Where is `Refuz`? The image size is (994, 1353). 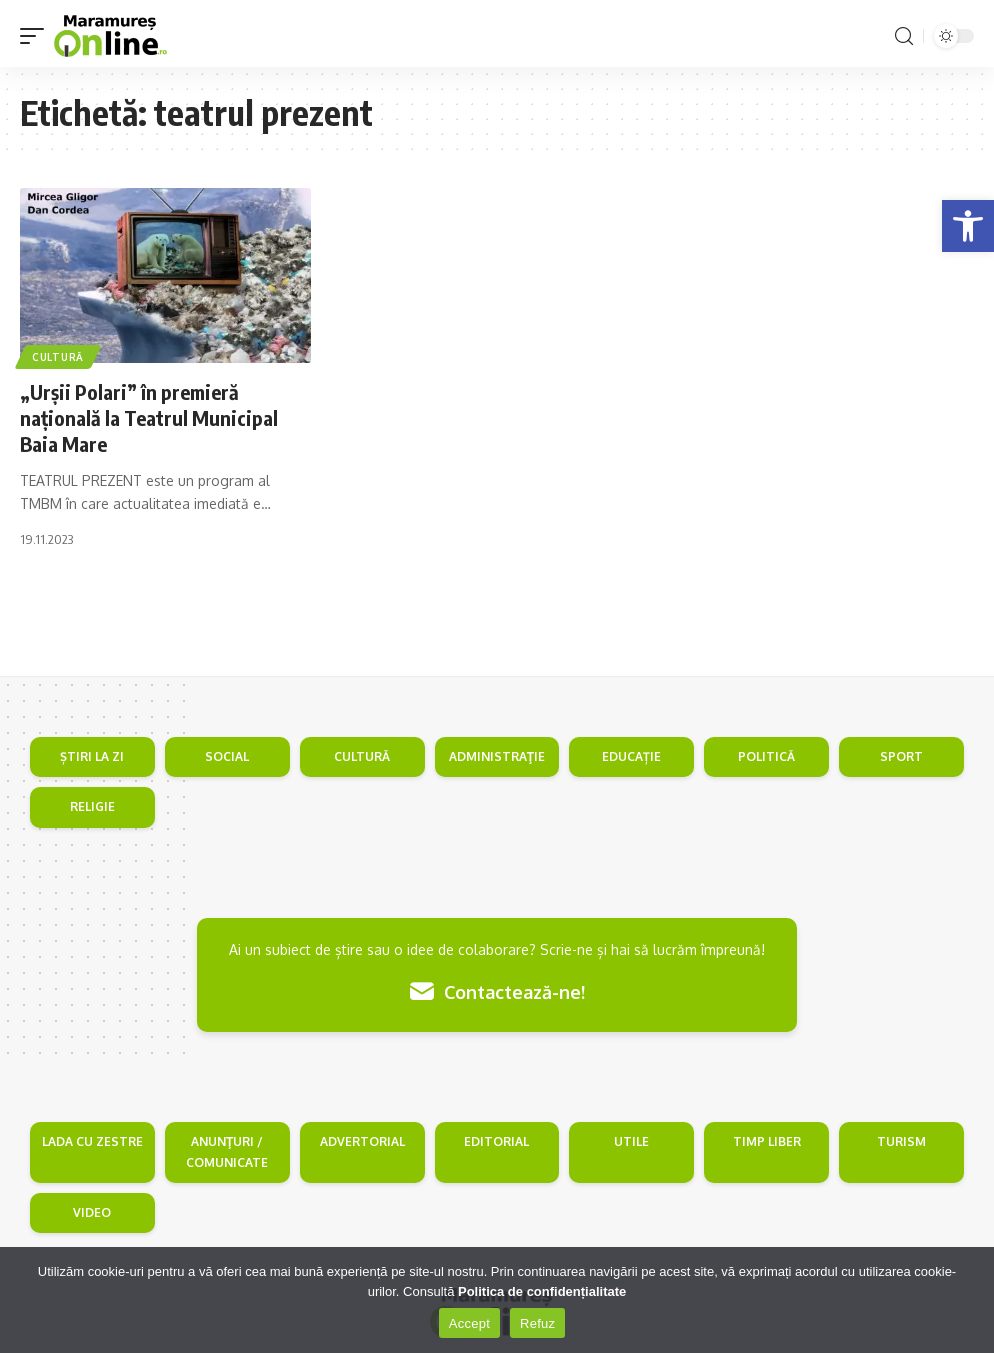 Refuz is located at coordinates (537, 1323).